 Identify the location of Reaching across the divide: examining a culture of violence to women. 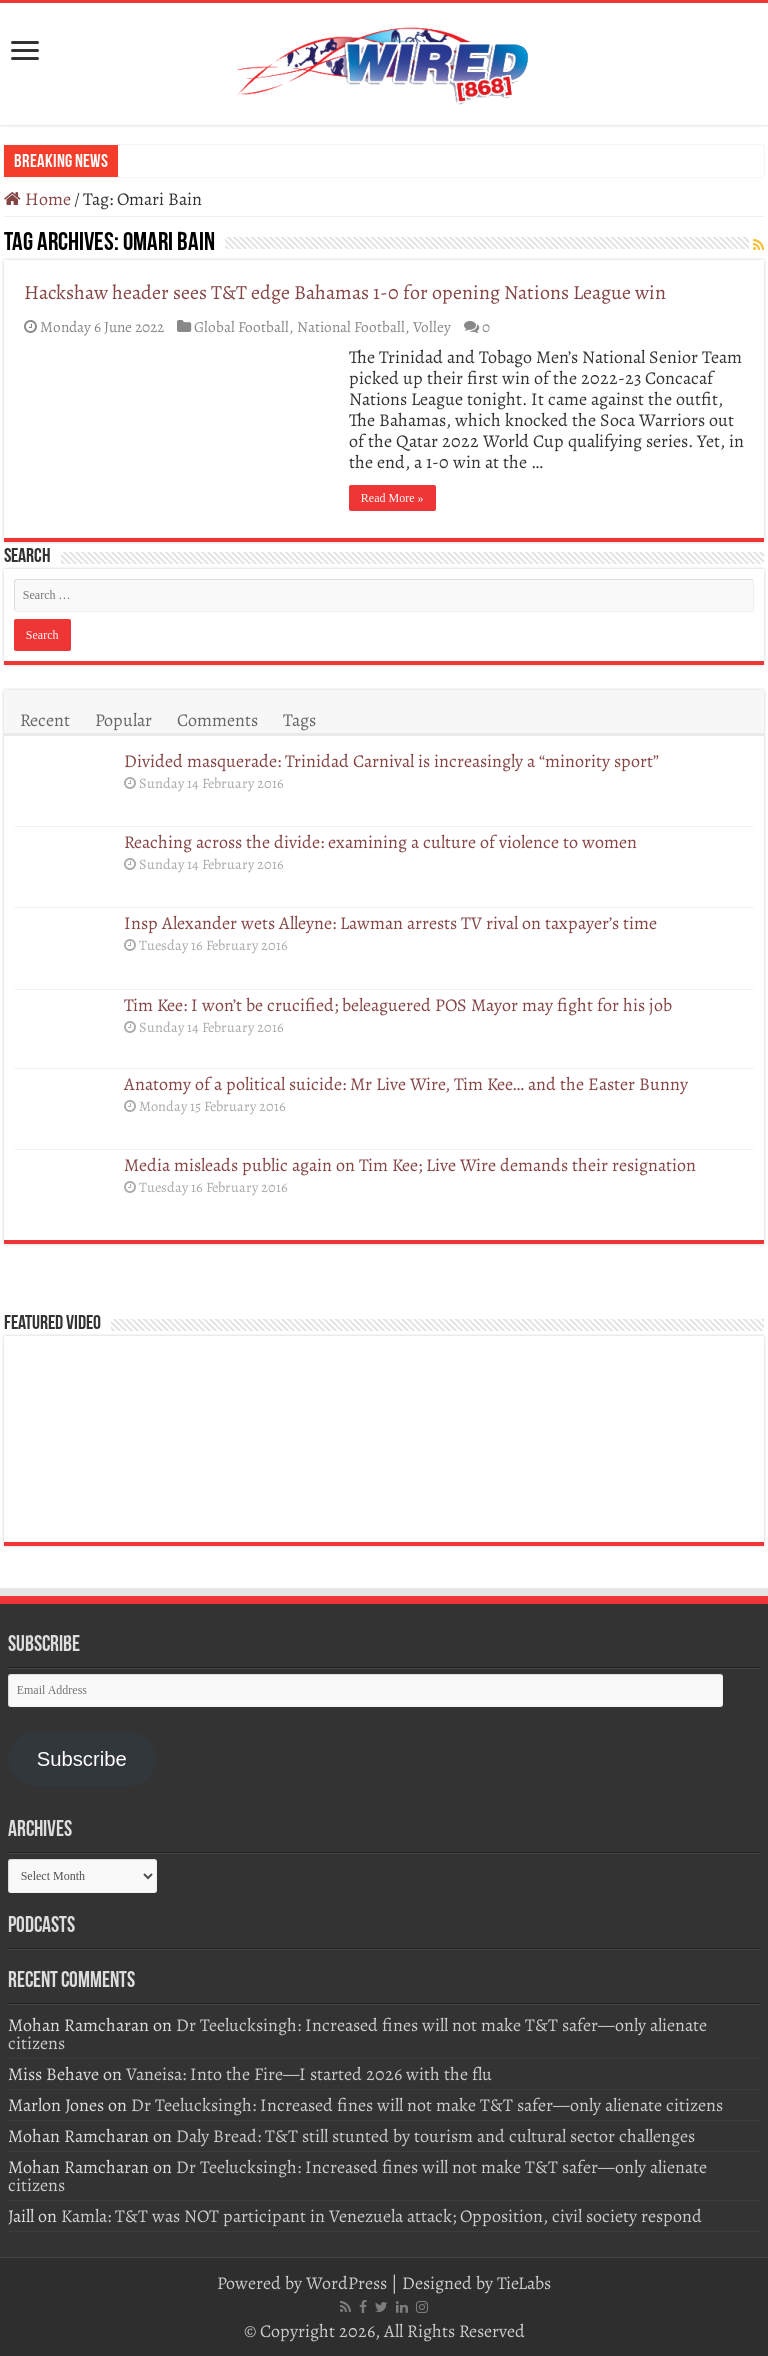
(382, 842).